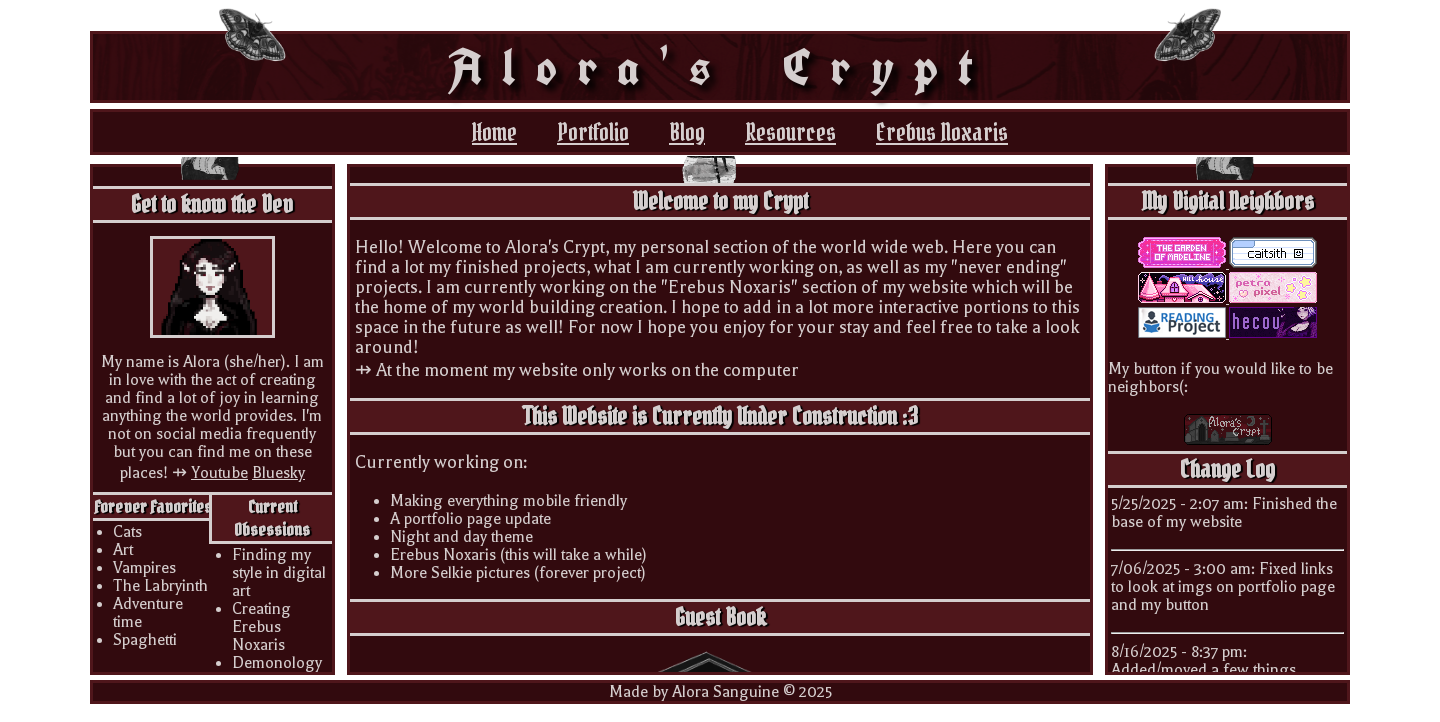 The image size is (1440, 722). Describe the element at coordinates (278, 473) in the screenshot. I see `Bluesky` at that location.